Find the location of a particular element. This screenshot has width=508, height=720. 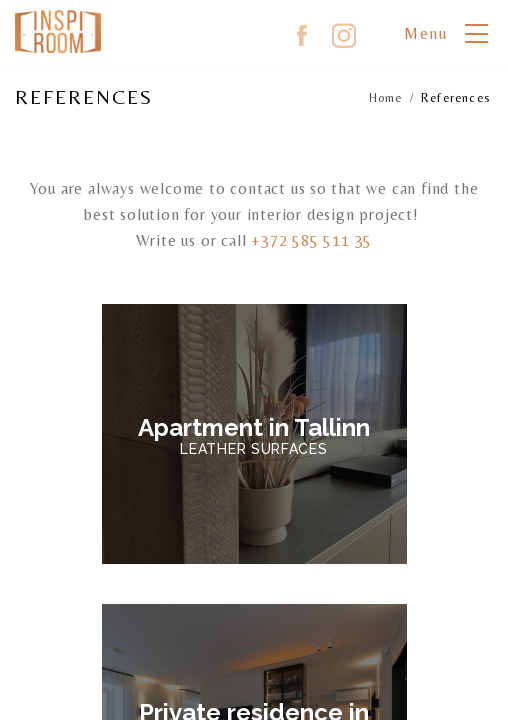

+372 585 511 35 is located at coordinates (311, 240).